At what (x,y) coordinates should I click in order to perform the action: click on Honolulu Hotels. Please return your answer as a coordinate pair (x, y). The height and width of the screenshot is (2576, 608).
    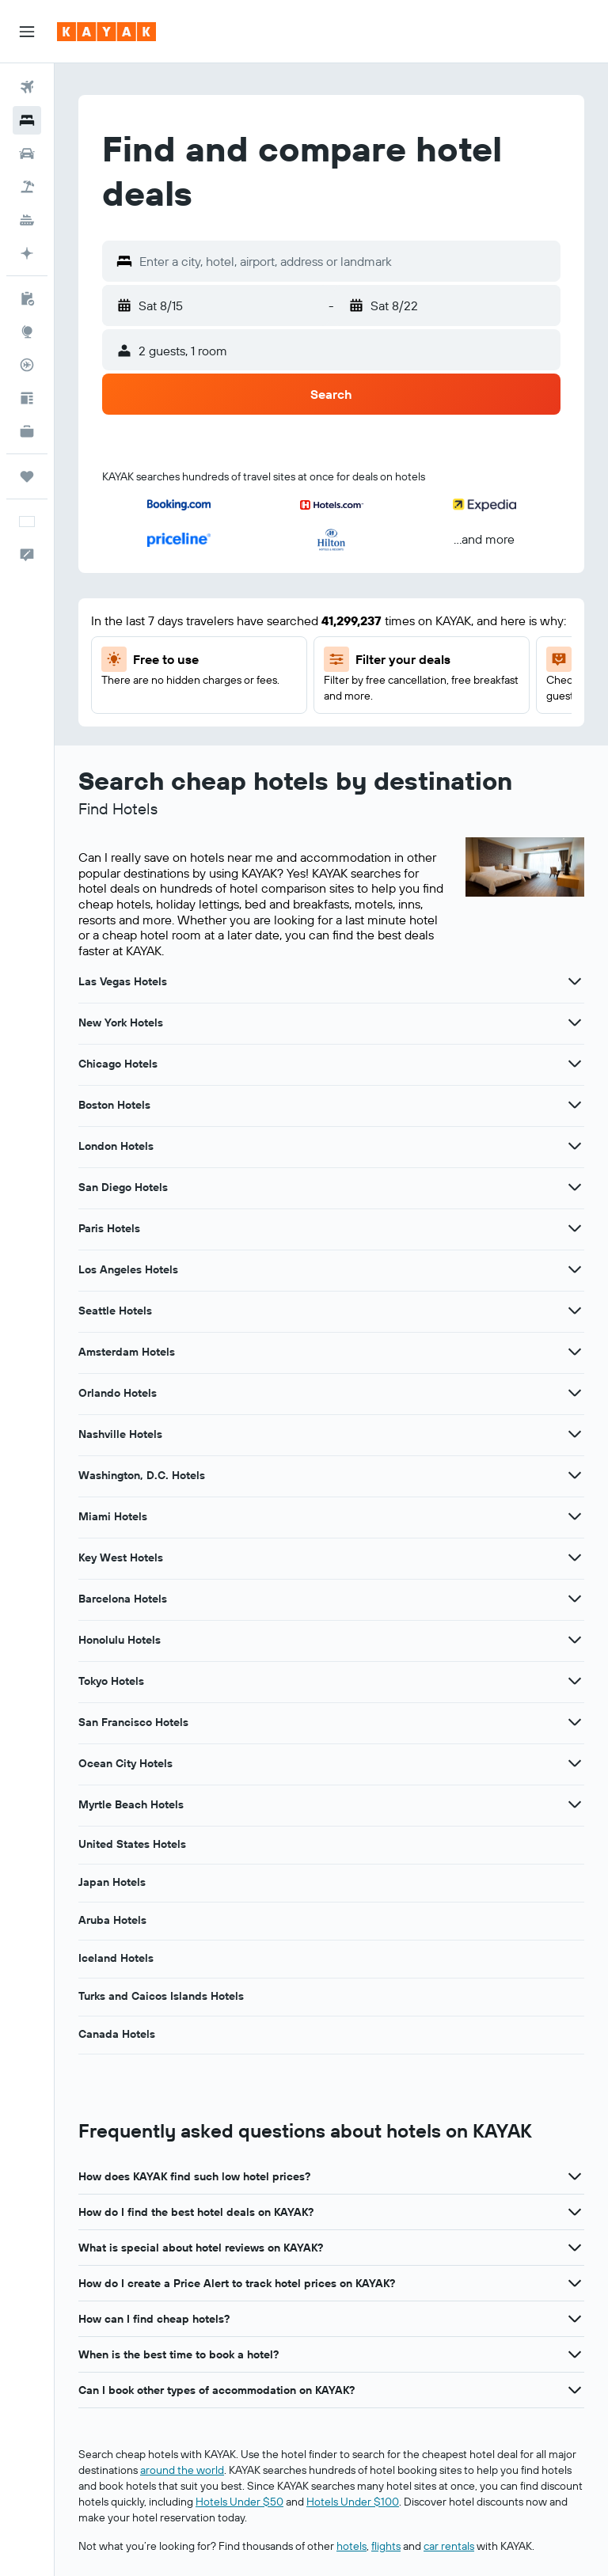
    Looking at the image, I should click on (119, 1640).